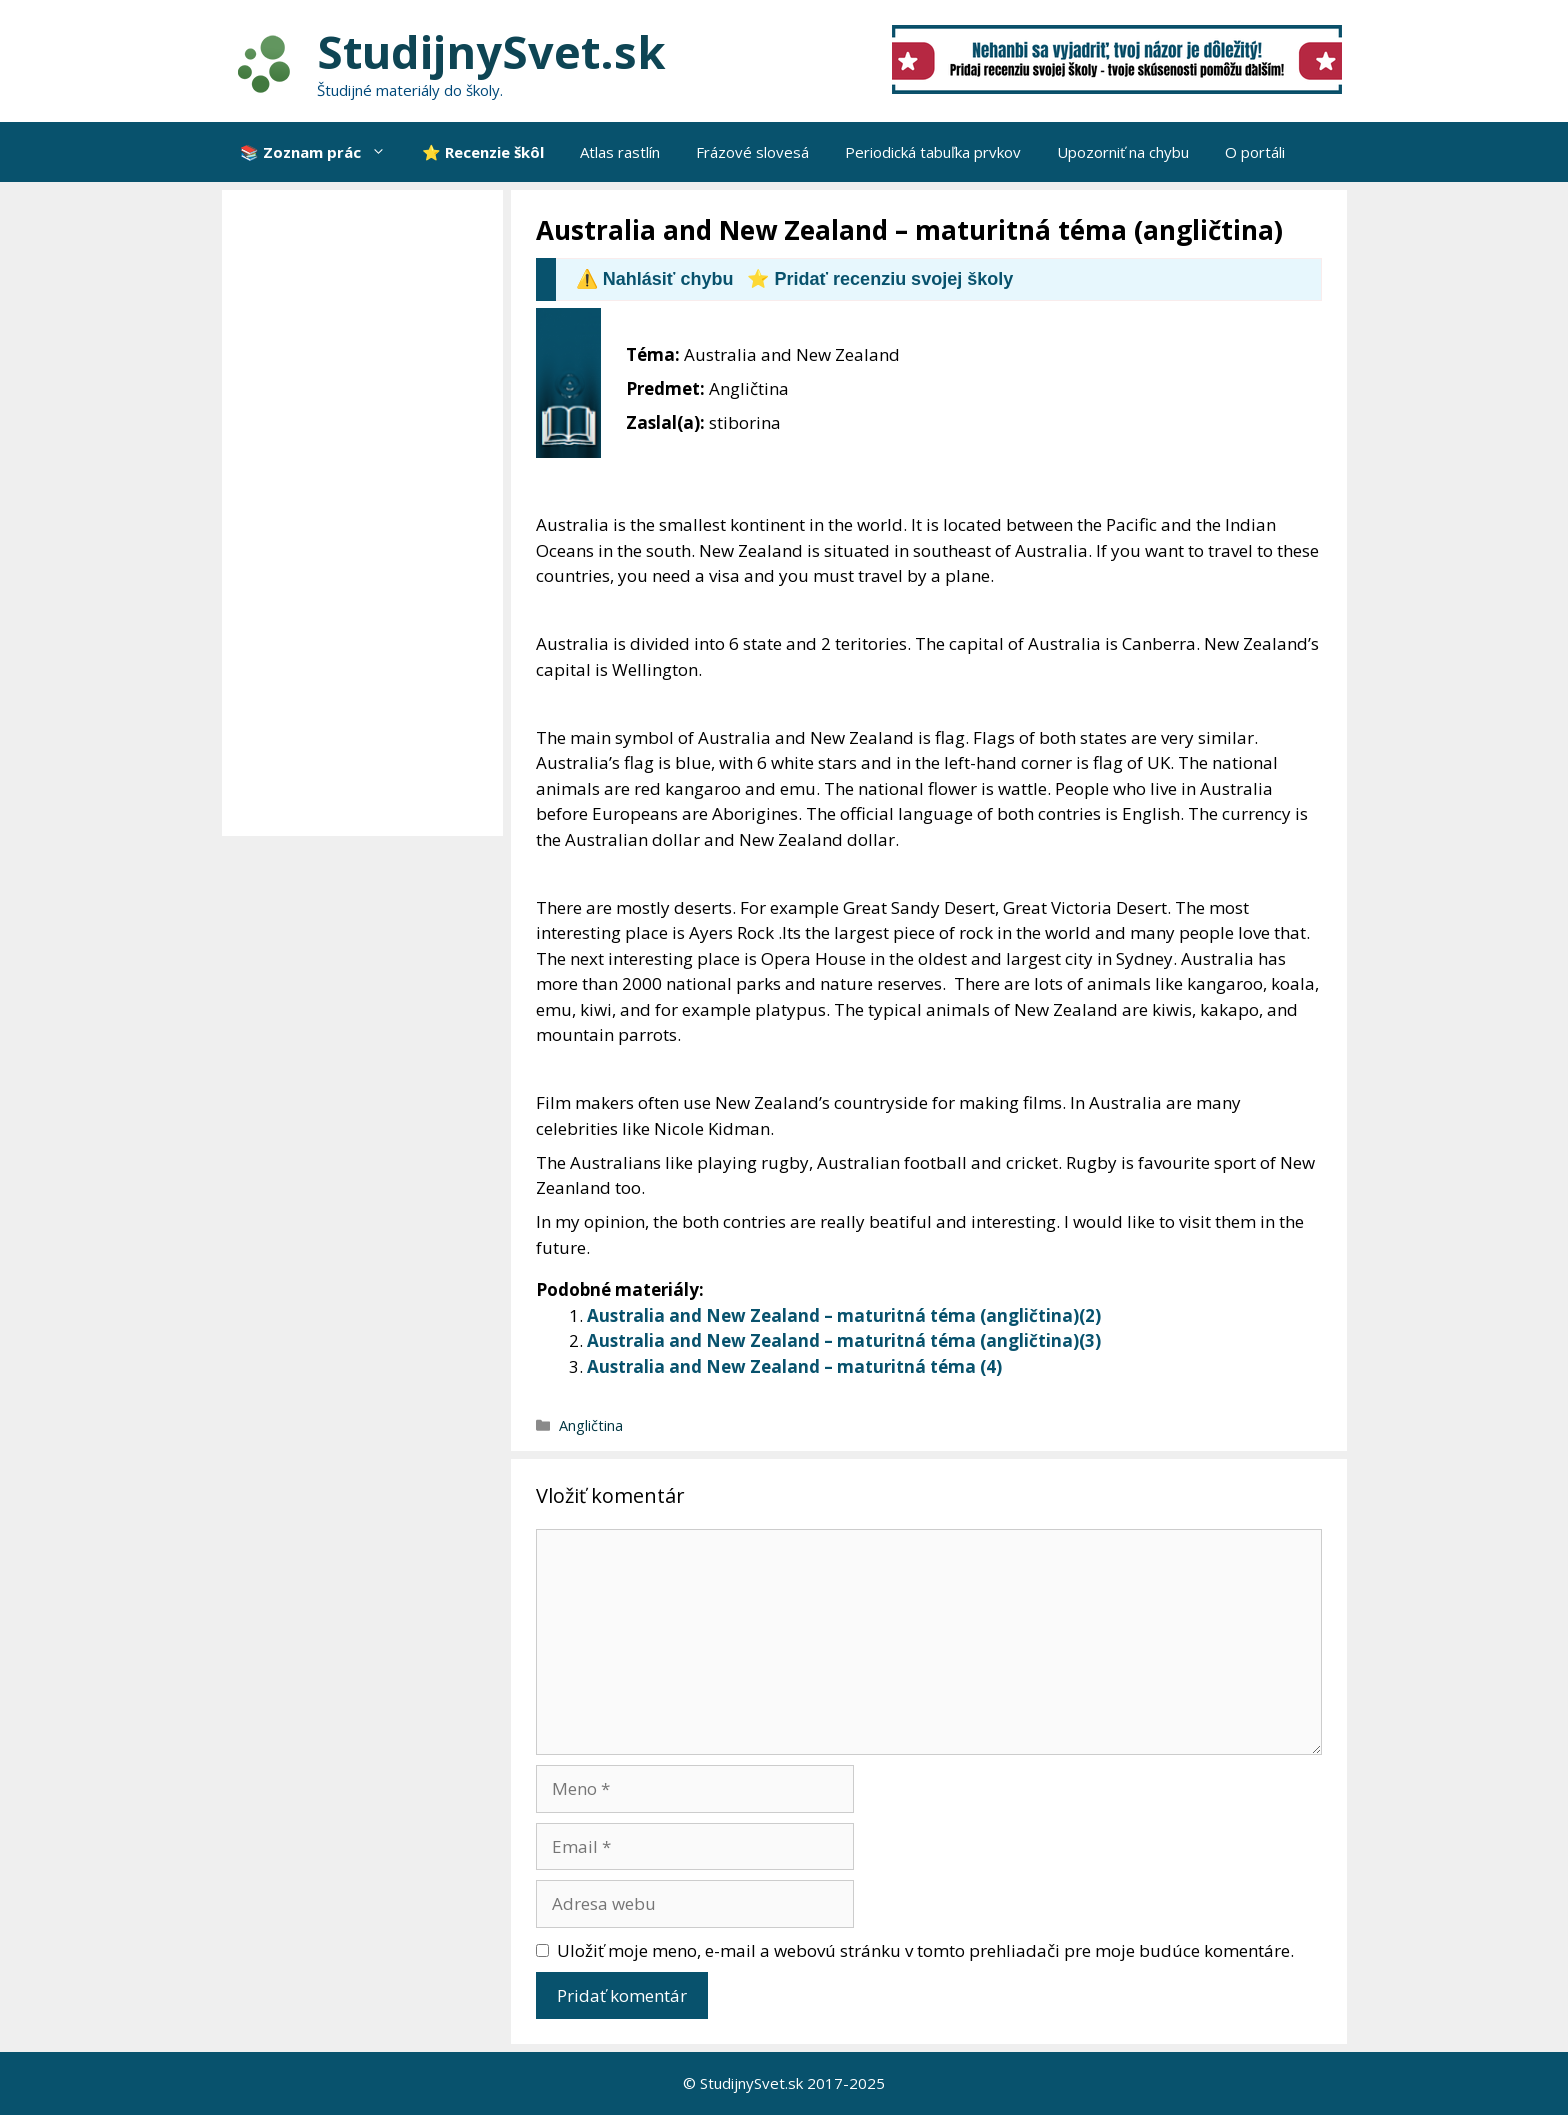 The height and width of the screenshot is (2115, 1568). What do you see at coordinates (367, 513) in the screenshot?
I see `[Advertisement]` at bounding box center [367, 513].